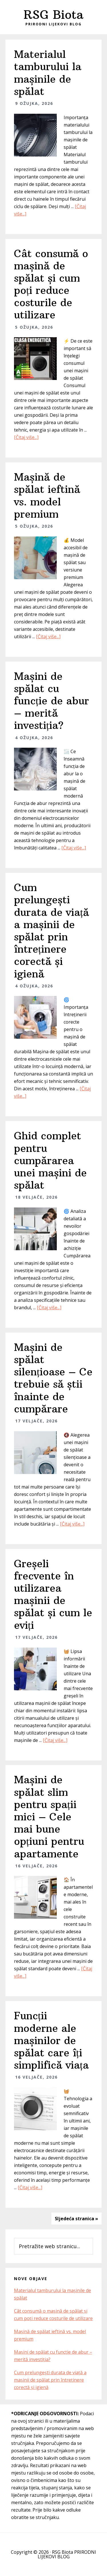 This screenshot has height=2576, width=107. What do you see at coordinates (51, 2040) in the screenshot?
I see `Funcții moderne ale mașinilor de spălat care îți simplifică viața` at bounding box center [51, 2040].